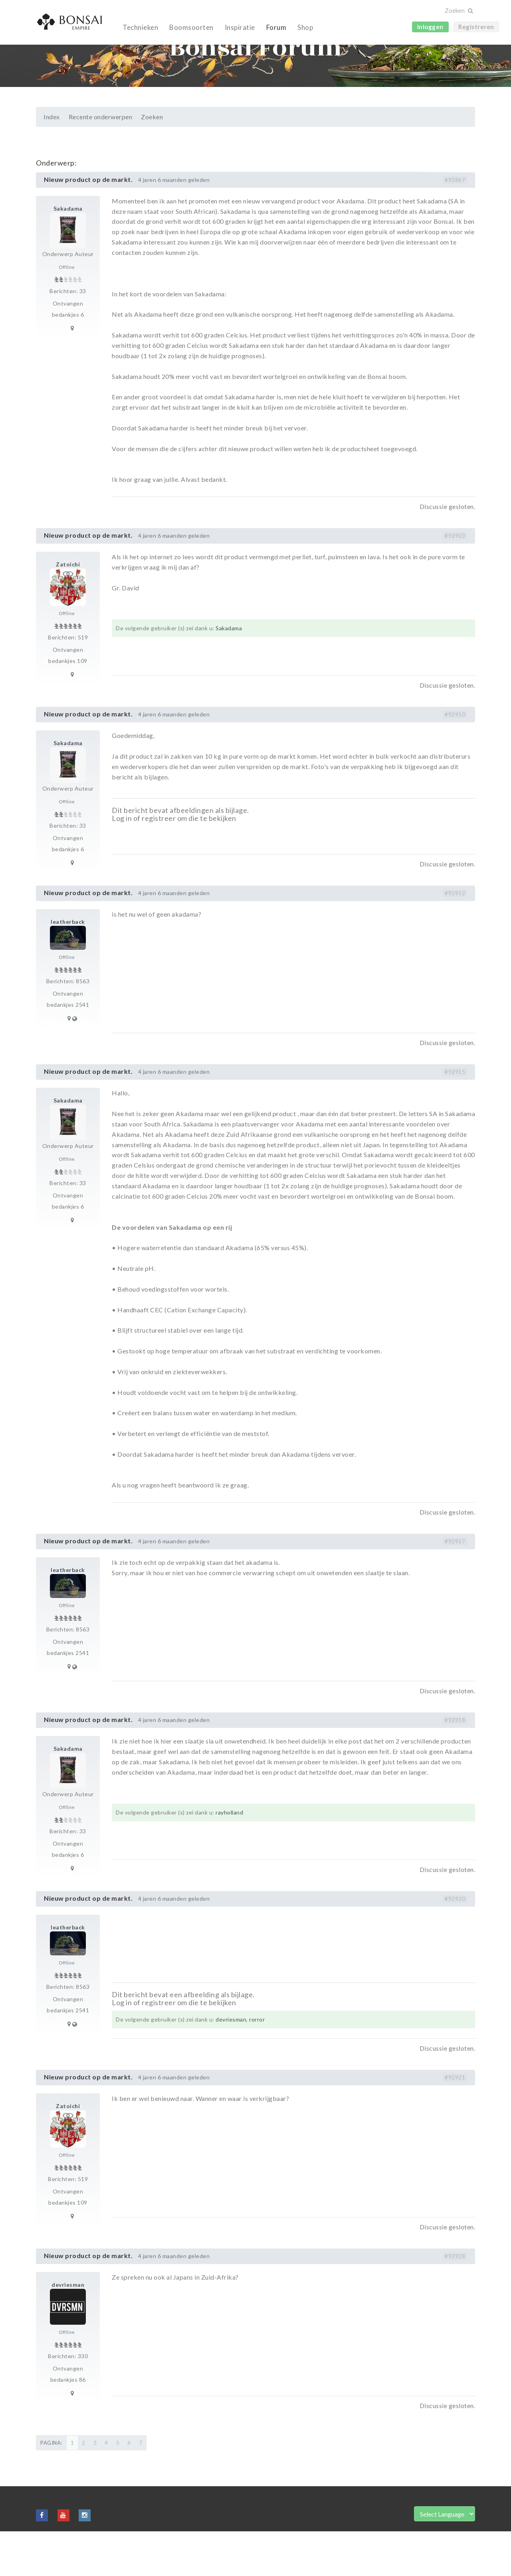  What do you see at coordinates (67, 311) in the screenshot?
I see `Offline` at bounding box center [67, 311].